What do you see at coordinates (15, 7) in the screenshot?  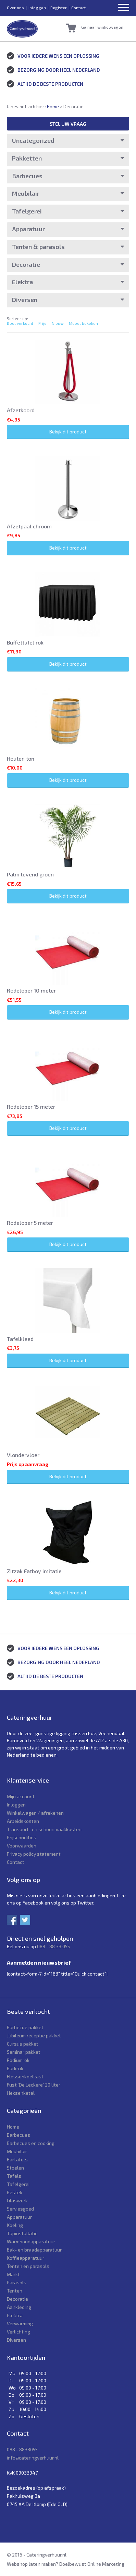 I see `Over ons` at bounding box center [15, 7].